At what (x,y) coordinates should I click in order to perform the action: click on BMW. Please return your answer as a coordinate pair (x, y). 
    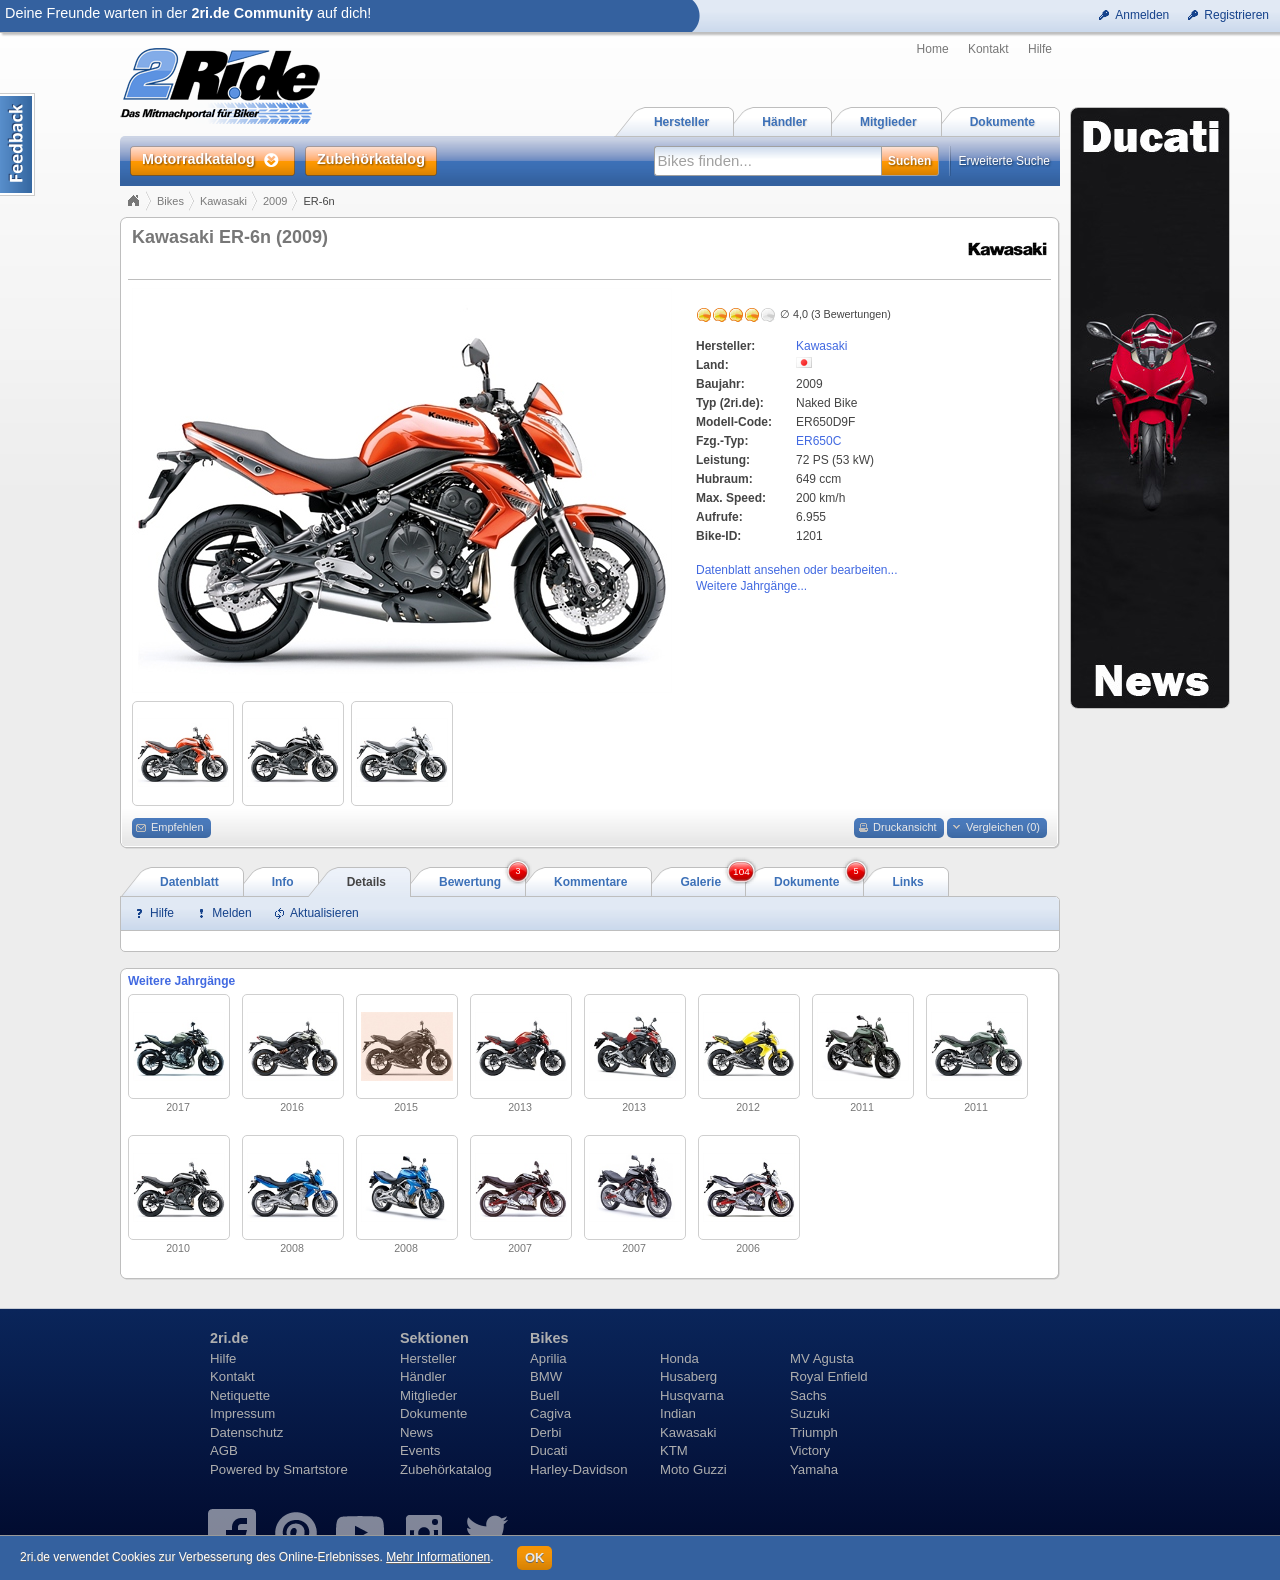
    Looking at the image, I should click on (546, 1376).